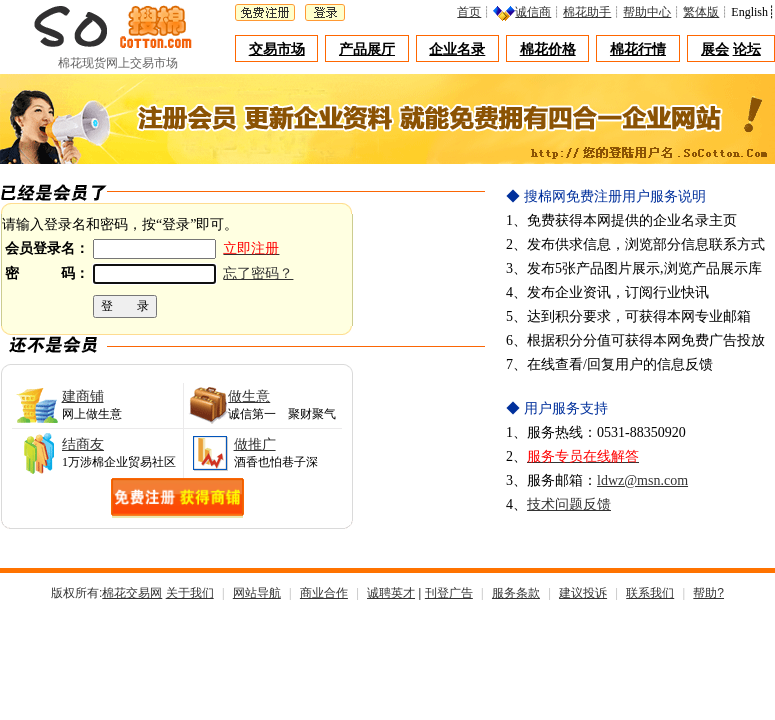 Image resolution: width=775 pixels, height=720 pixels. I want to click on 帮助?, so click(708, 593).